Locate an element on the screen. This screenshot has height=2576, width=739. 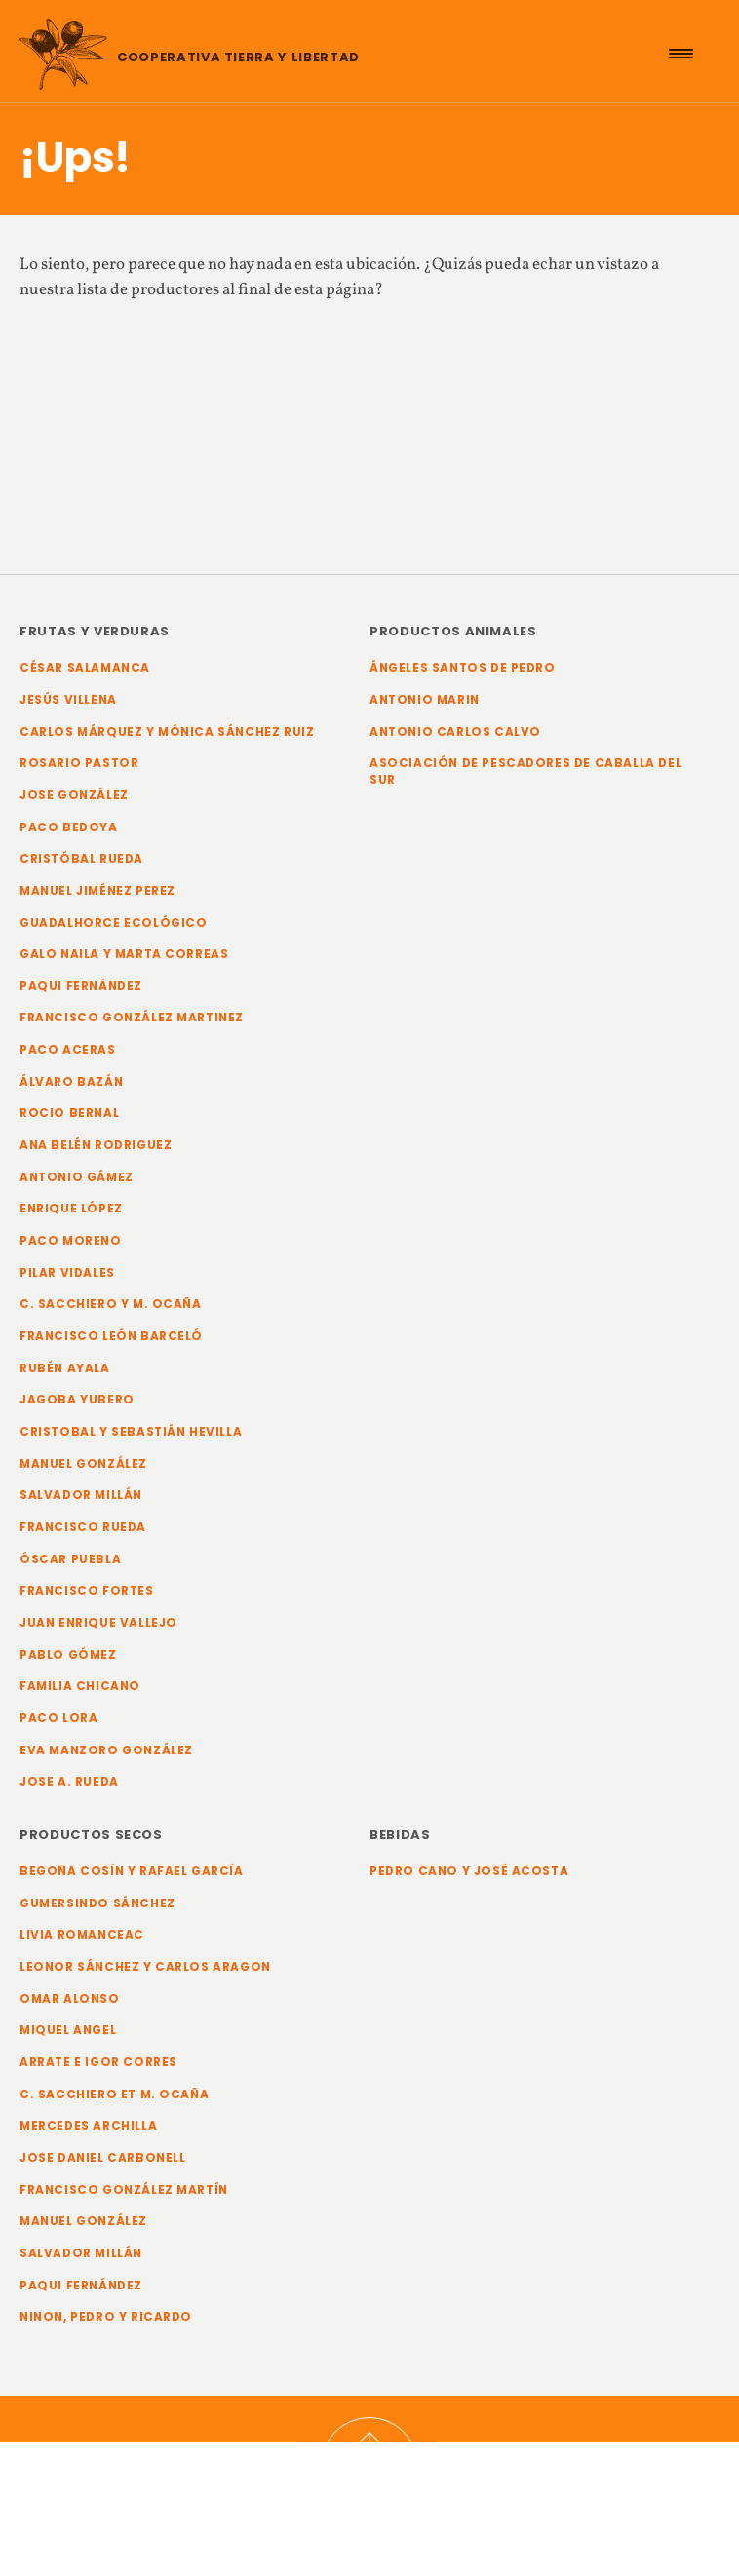
Cristóbal Rueda is located at coordinates (81, 858).